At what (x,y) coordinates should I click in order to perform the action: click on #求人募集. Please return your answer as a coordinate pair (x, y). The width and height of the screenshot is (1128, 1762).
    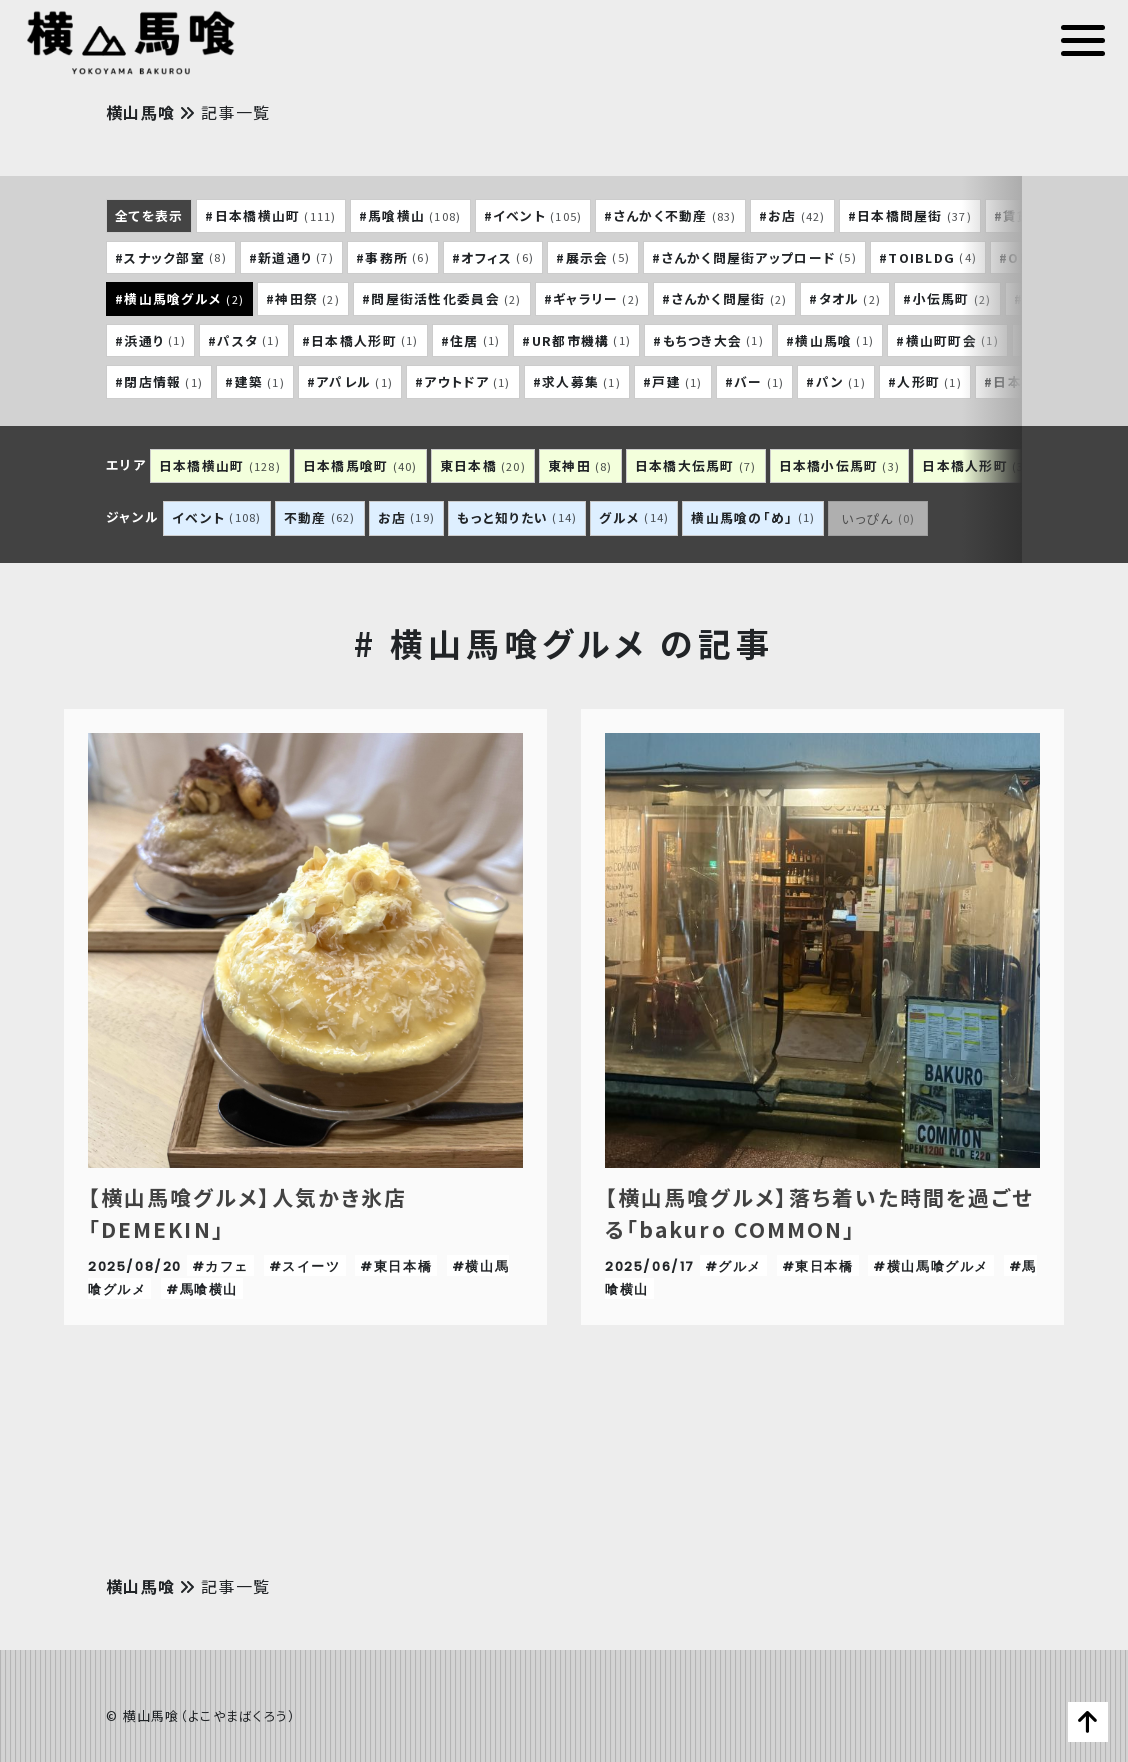
    Looking at the image, I should click on (577, 382).